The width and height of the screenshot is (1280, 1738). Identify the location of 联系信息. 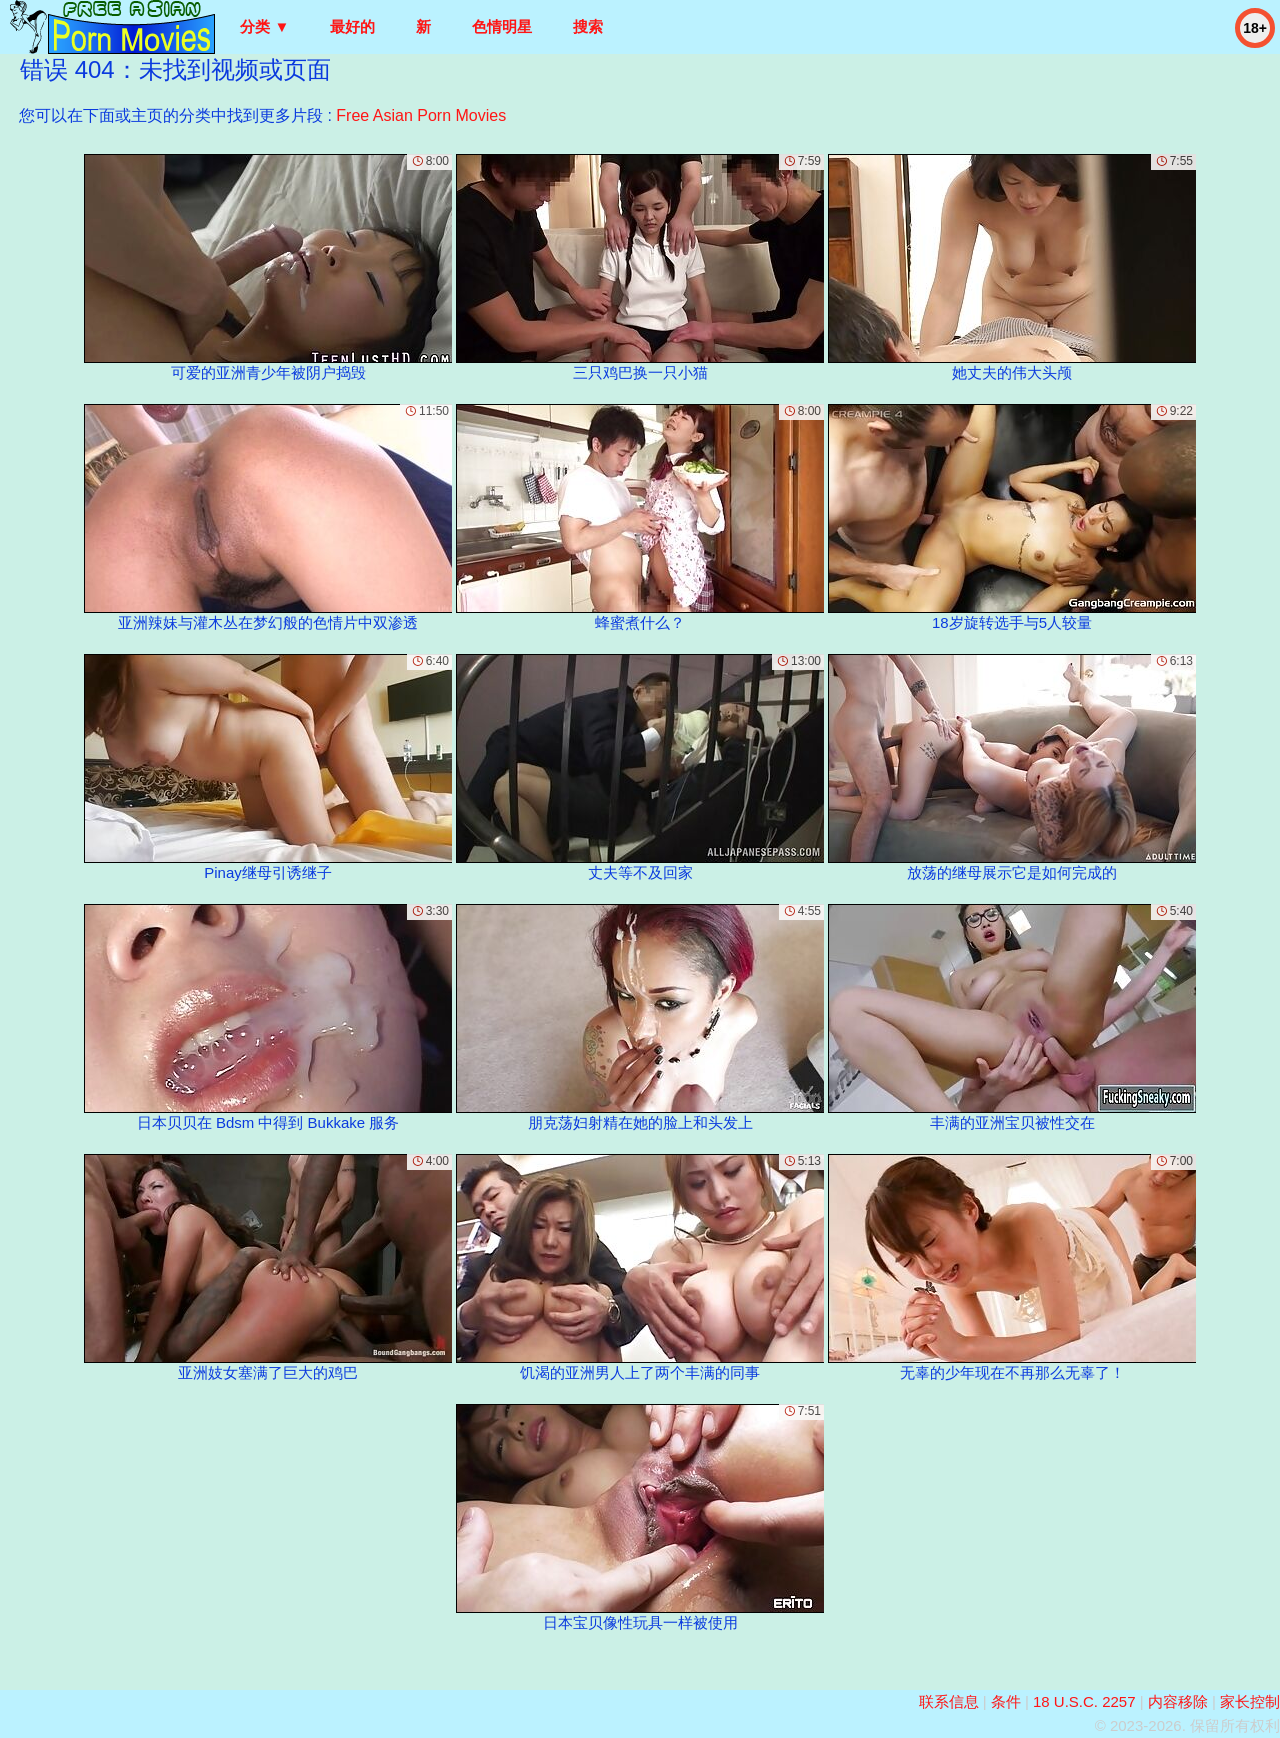
(949, 1701).